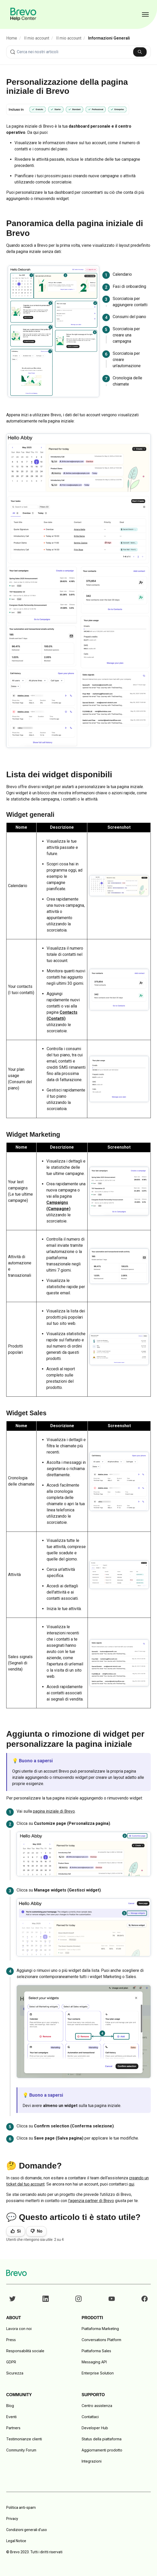  I want to click on l'agenzia partner di Brevo, so click(91, 2200).